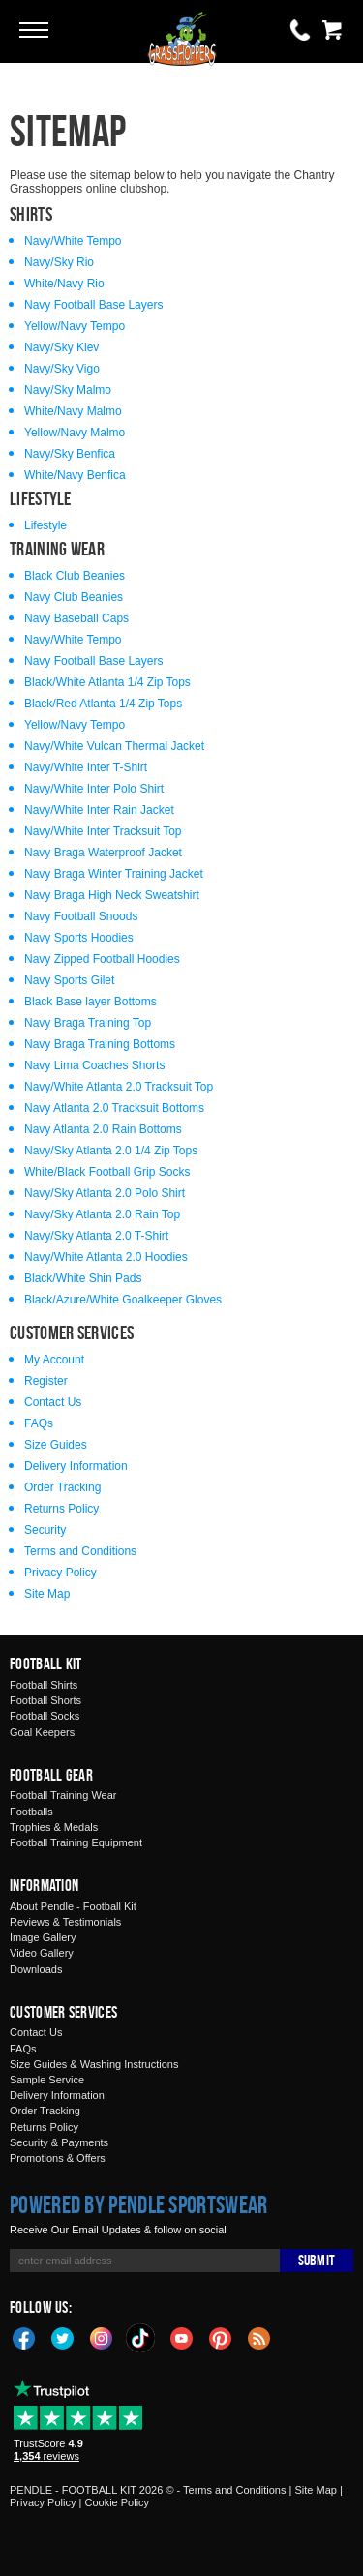  I want to click on Navy/White Vulcan Thermal Jacket, so click(114, 746).